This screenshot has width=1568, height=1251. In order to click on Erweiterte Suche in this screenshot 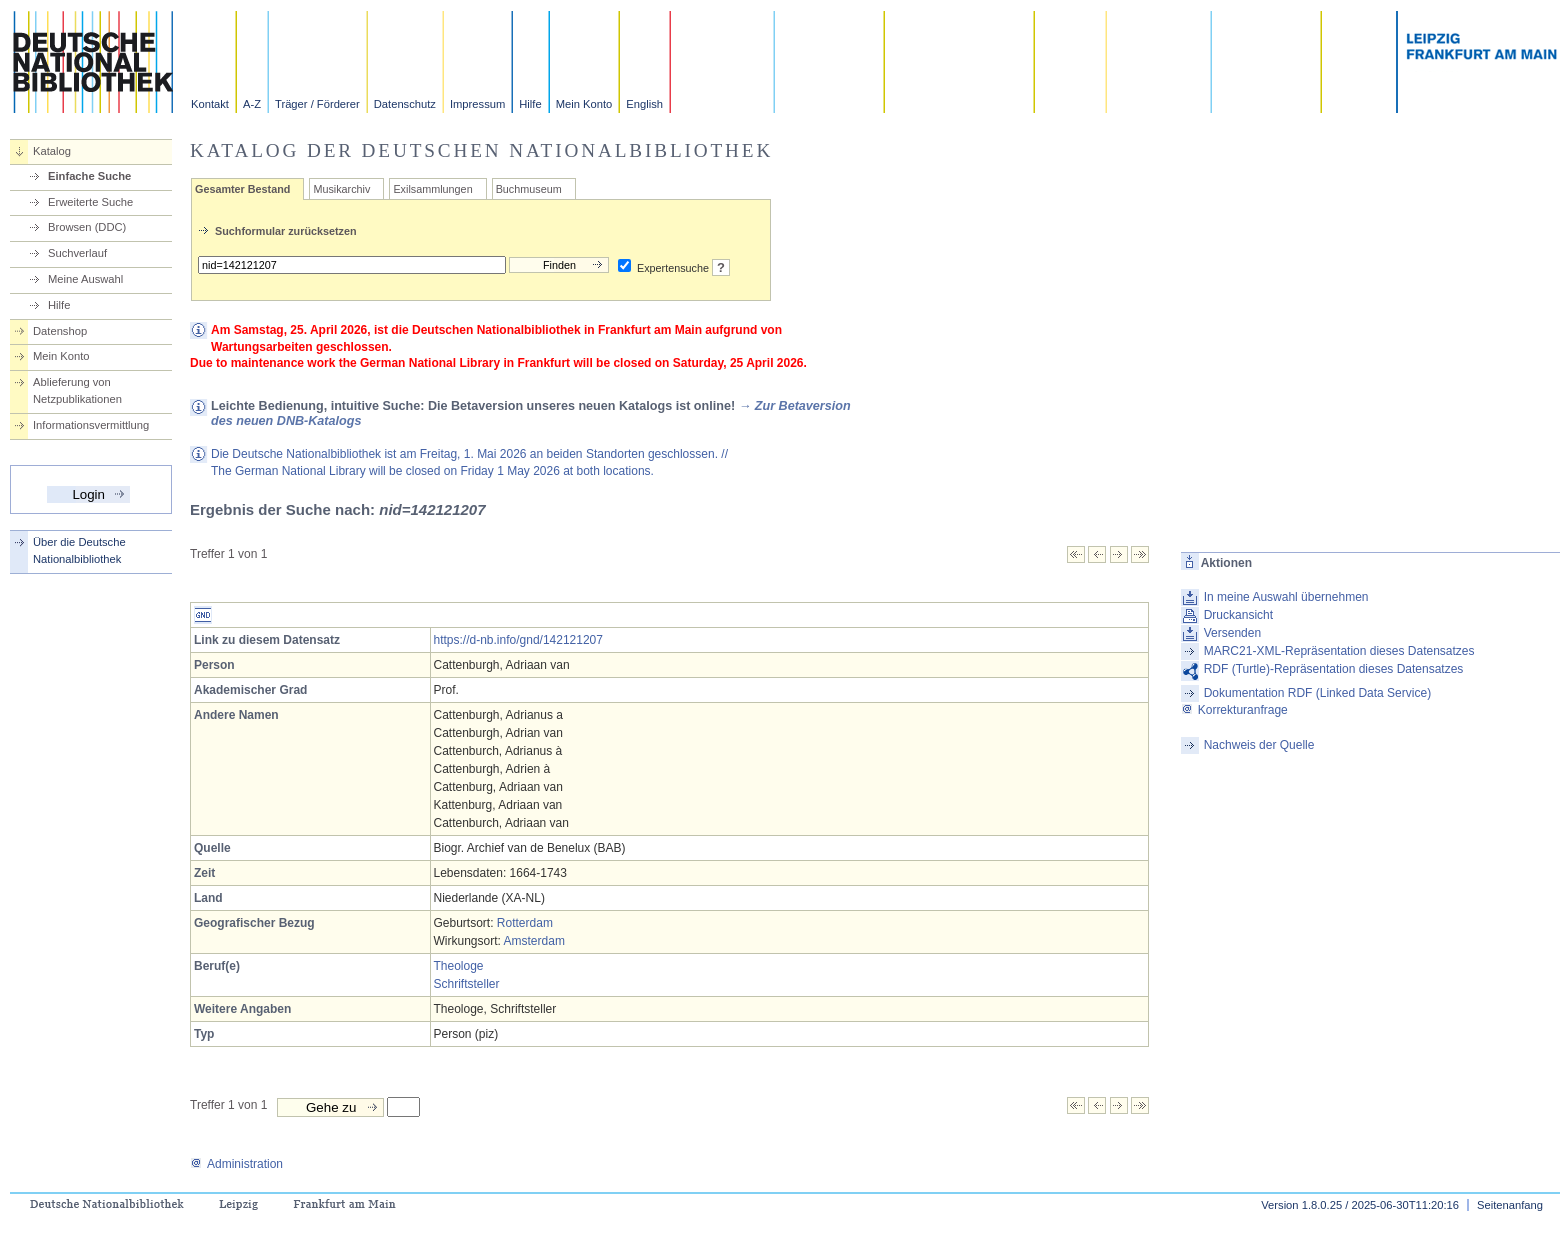, I will do `click(90, 202)`.